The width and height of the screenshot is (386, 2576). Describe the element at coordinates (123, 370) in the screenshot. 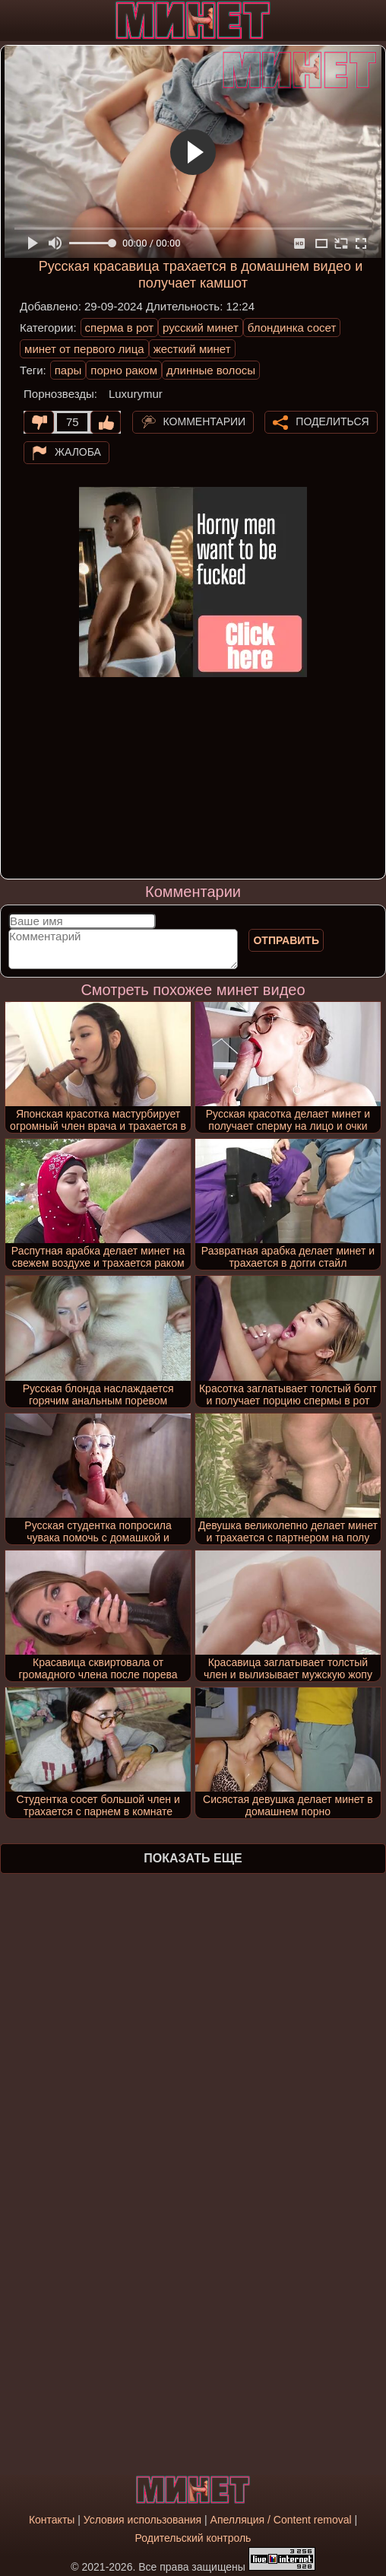

I see `порно раком` at that location.